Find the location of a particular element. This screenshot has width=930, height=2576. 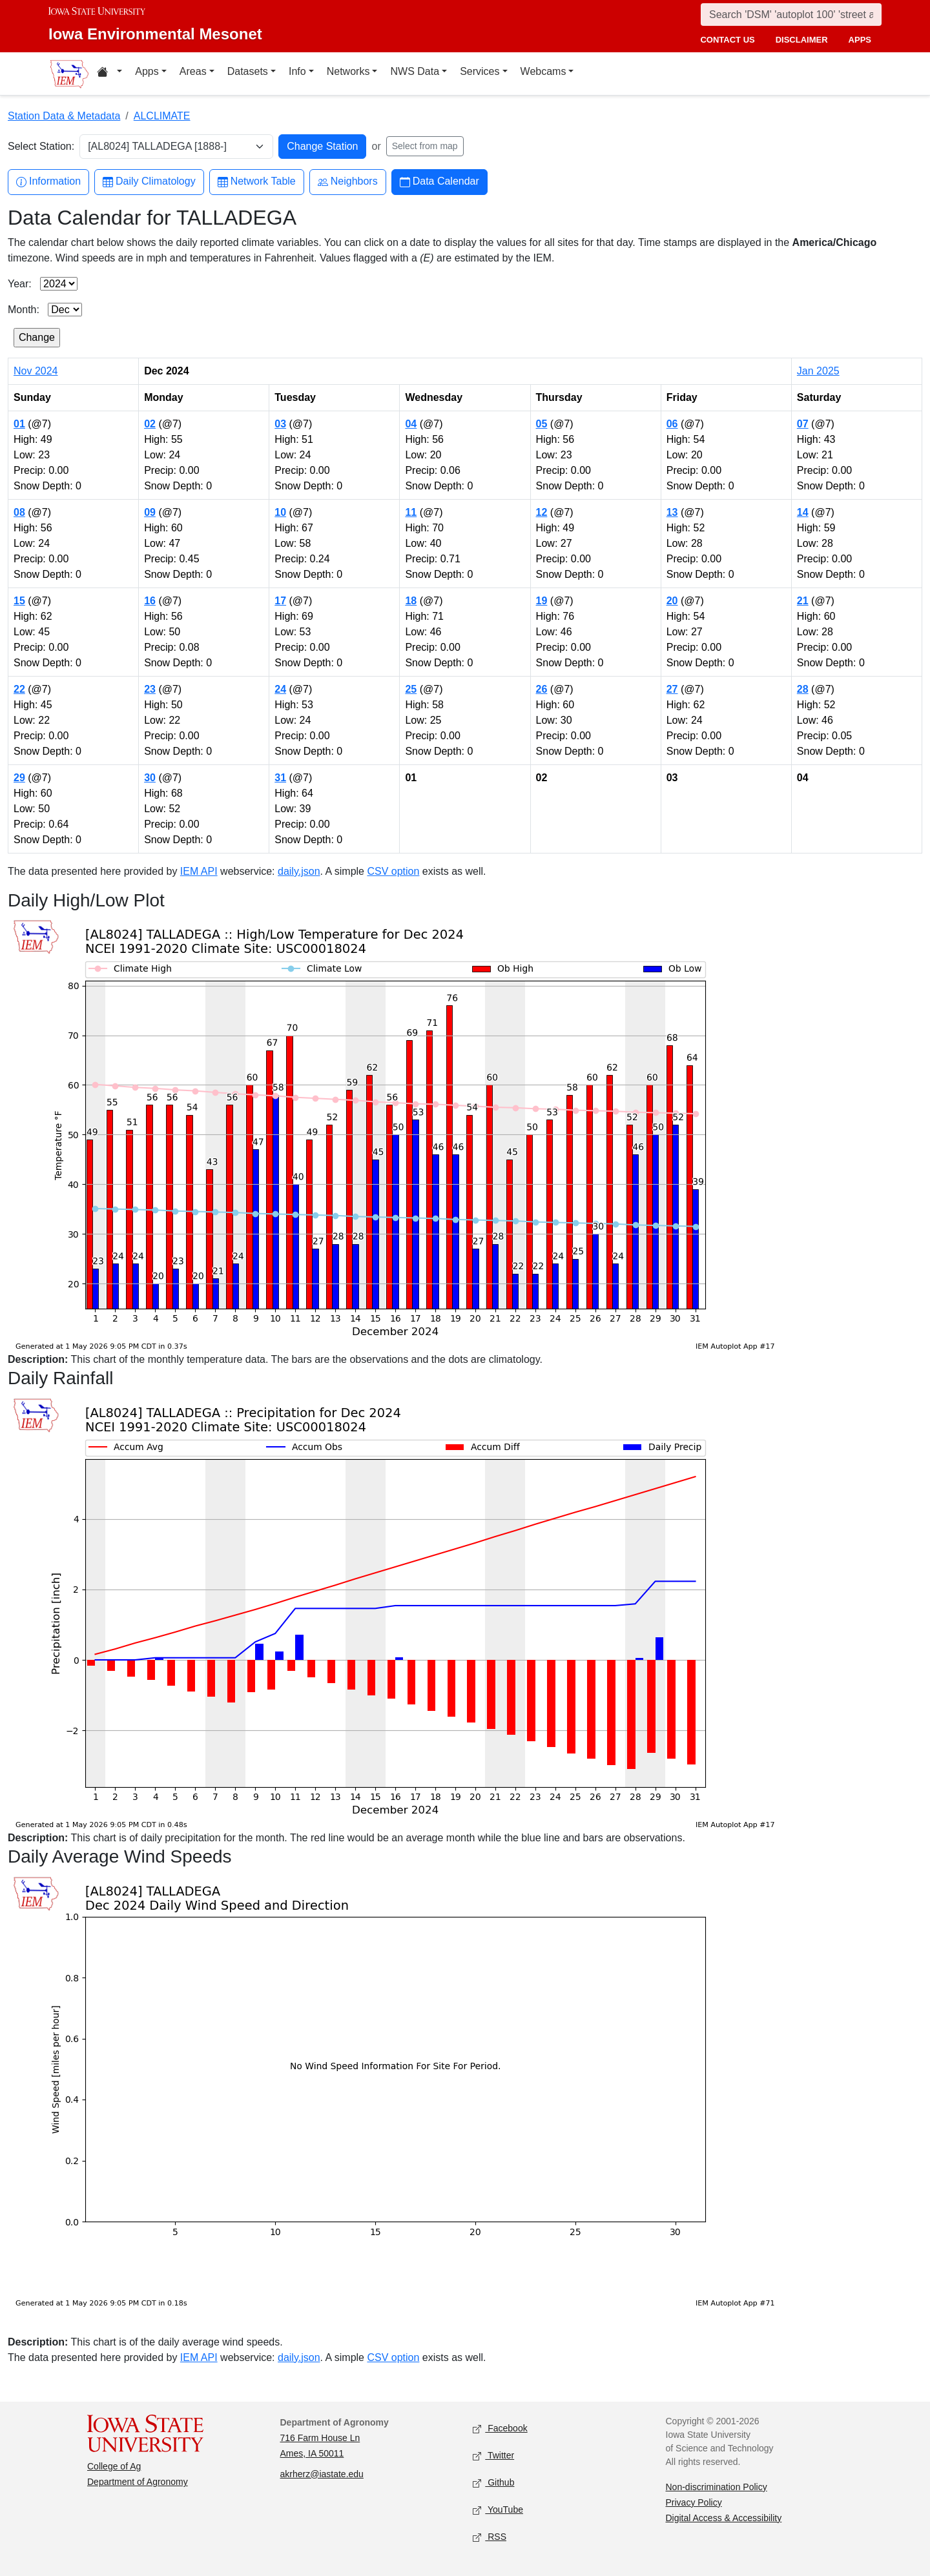

21 is located at coordinates (803, 600).